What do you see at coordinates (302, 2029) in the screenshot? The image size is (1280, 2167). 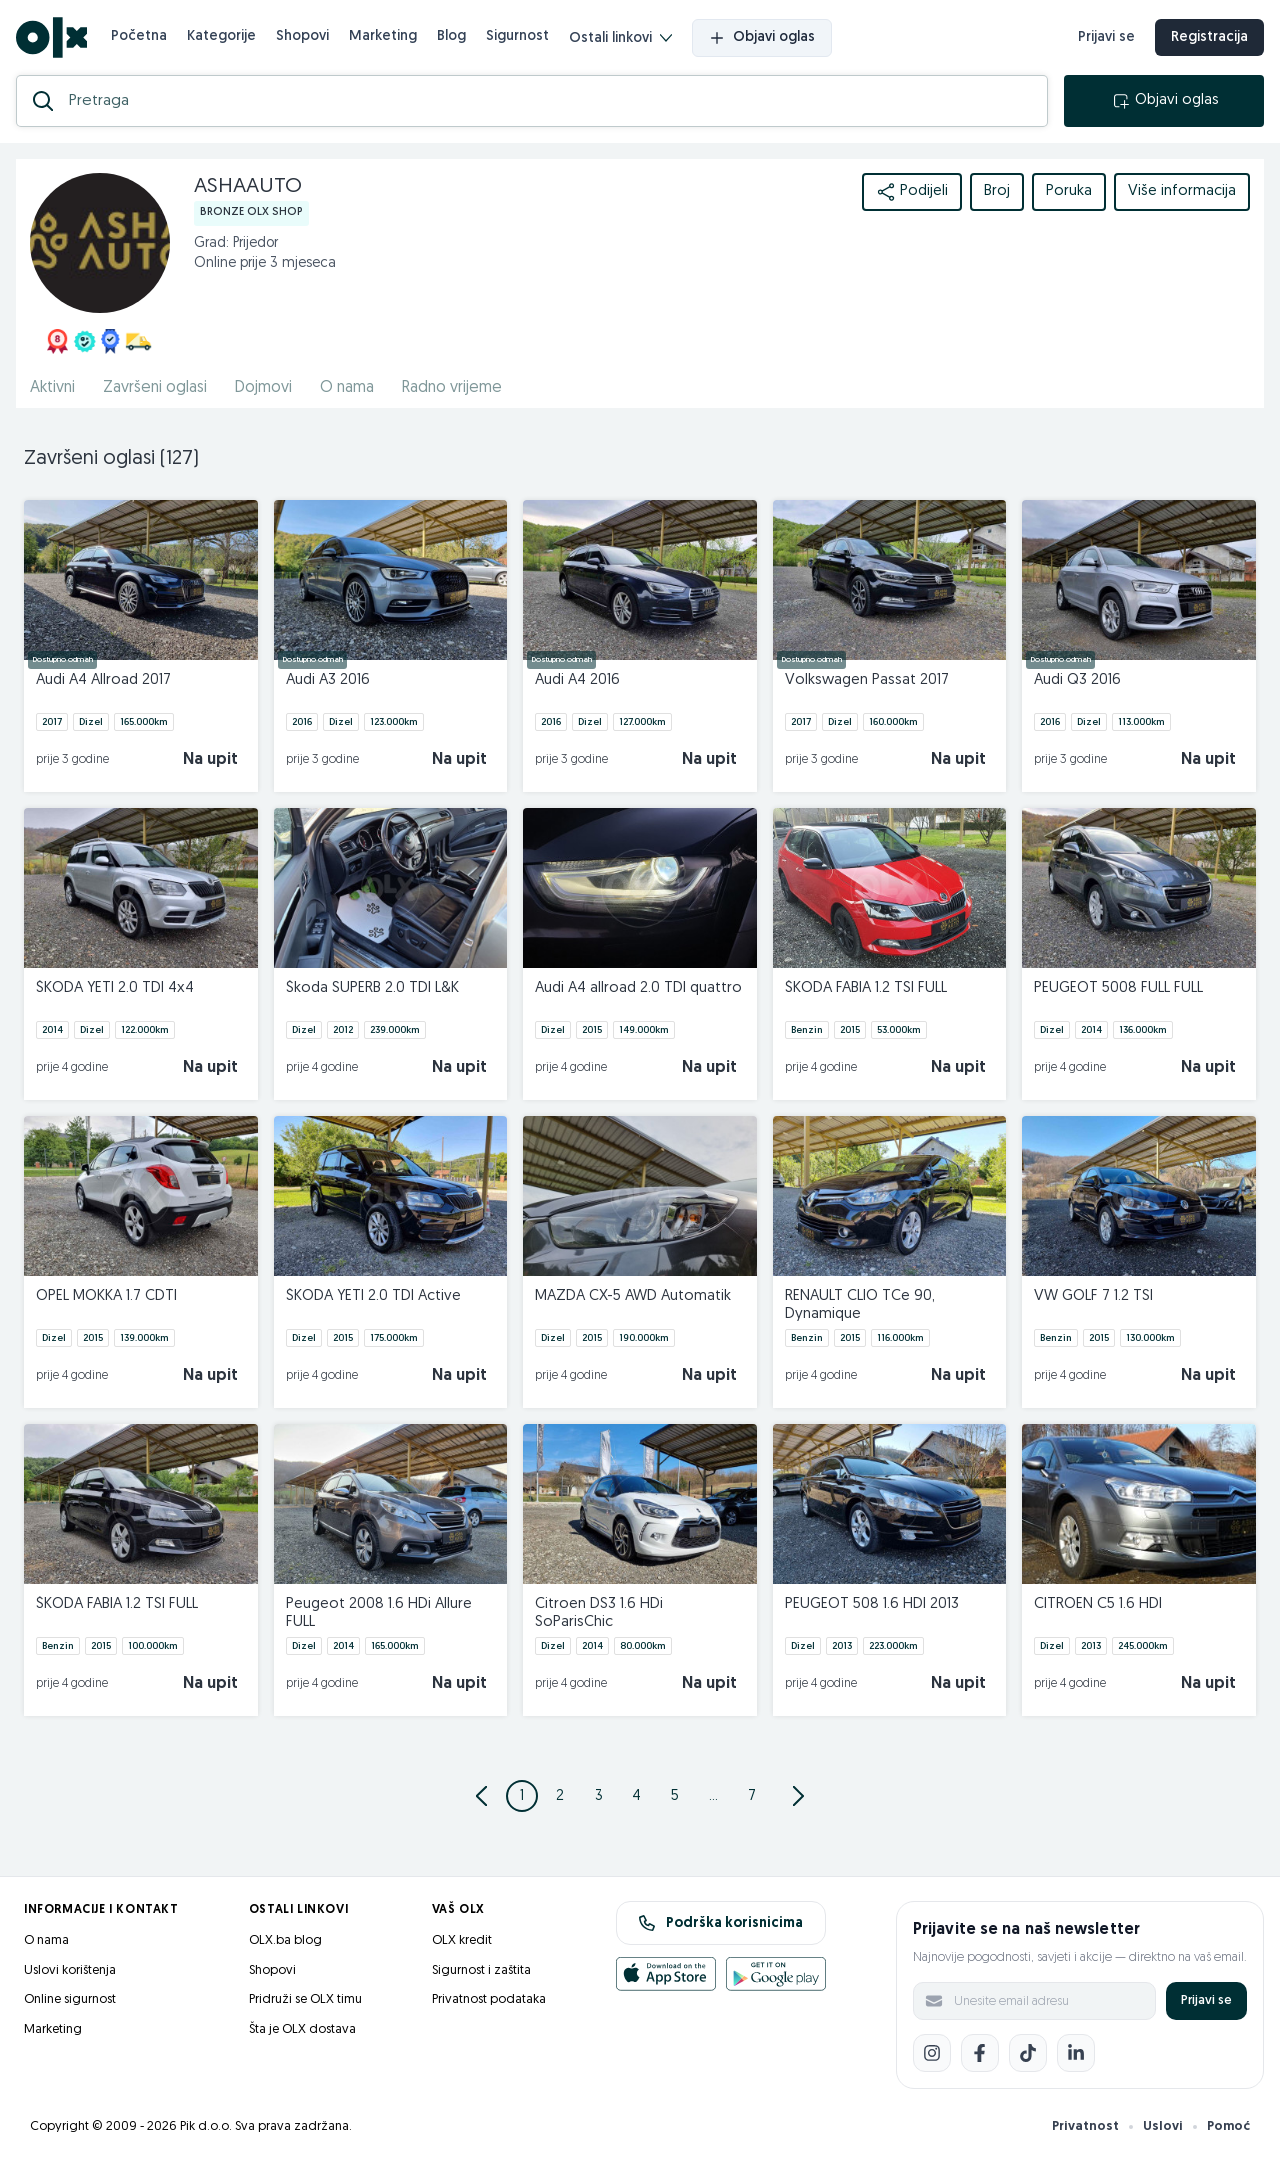 I see `Šta je OLX dostava` at bounding box center [302, 2029].